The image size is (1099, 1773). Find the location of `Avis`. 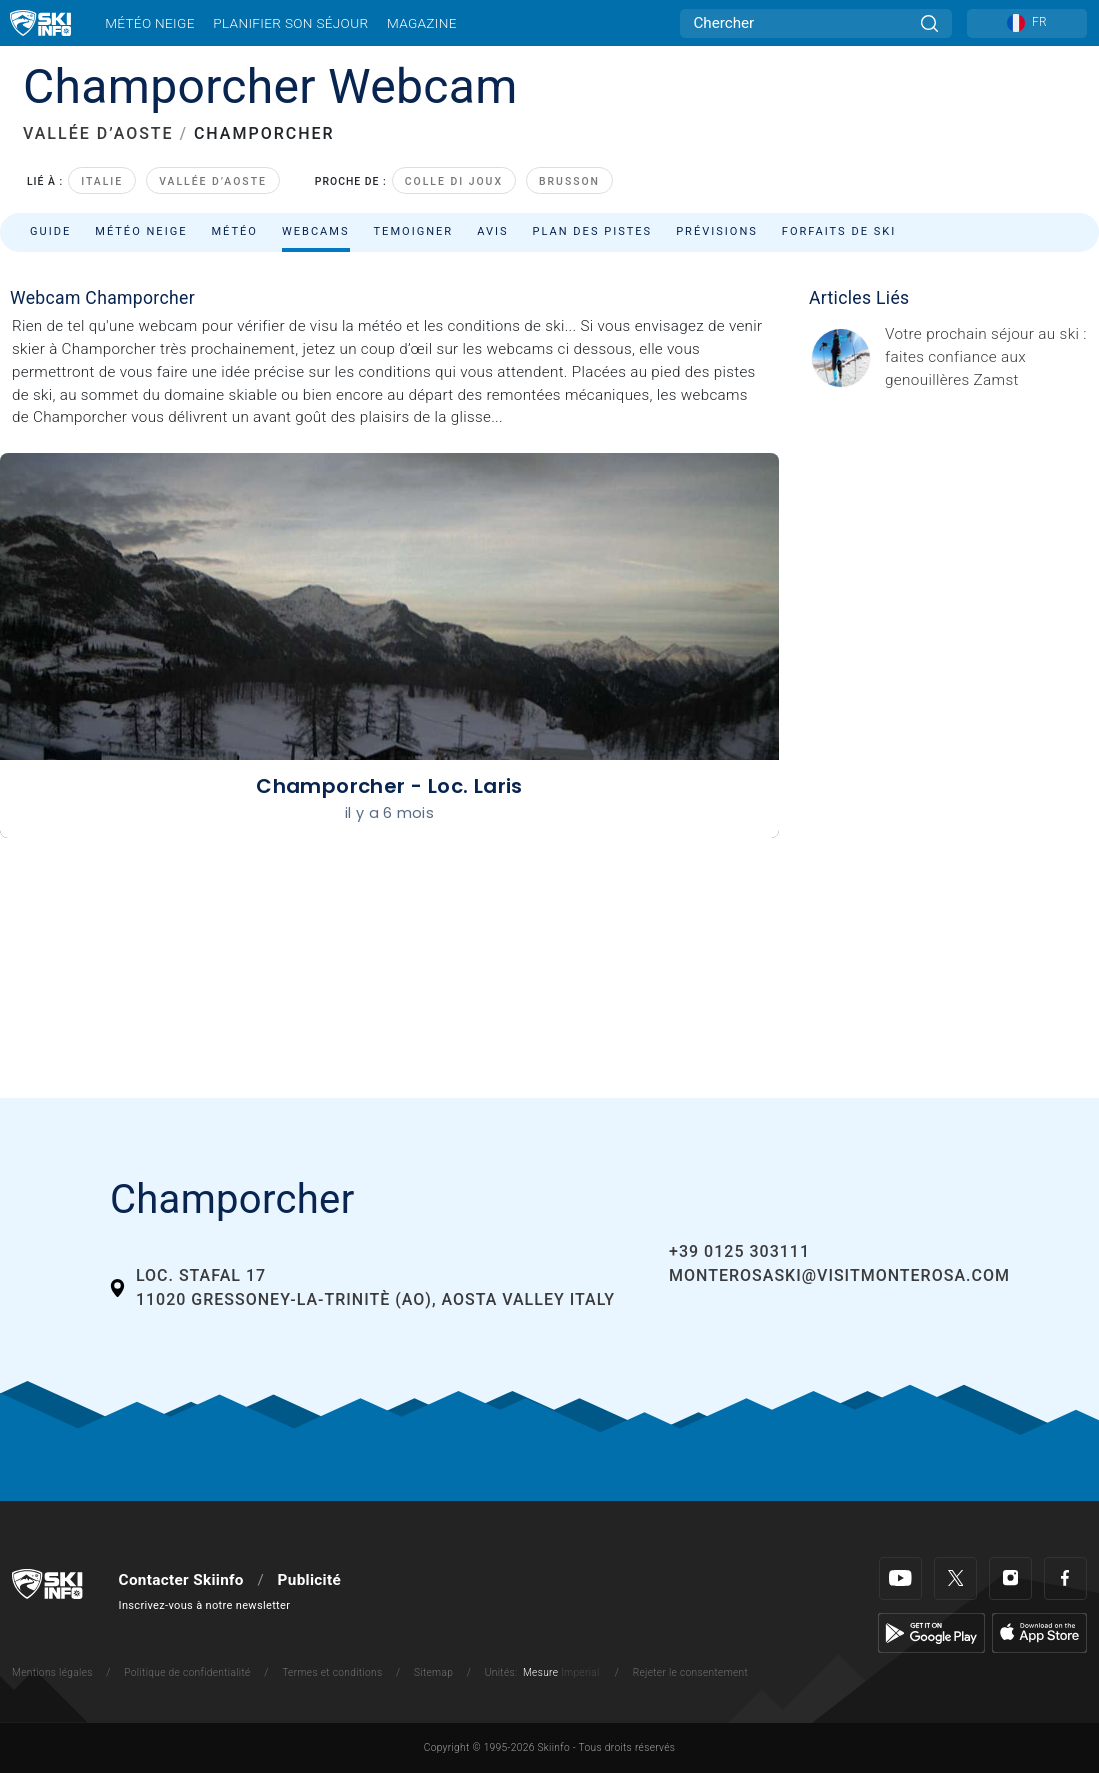

Avis is located at coordinates (492, 231).